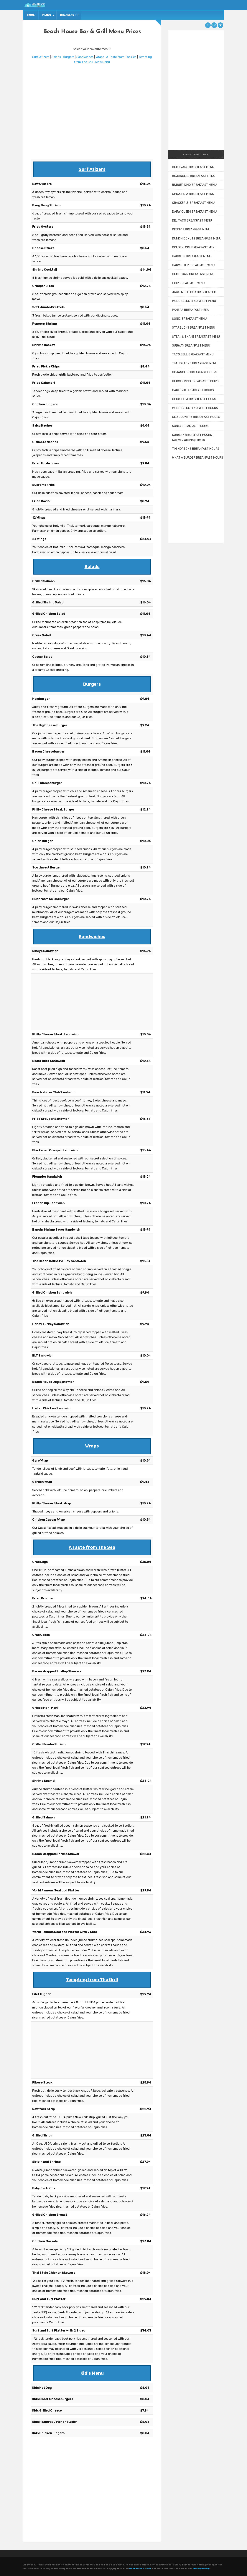  I want to click on WHAT A BURGER BREAKFAST HOURS, so click(197, 457).